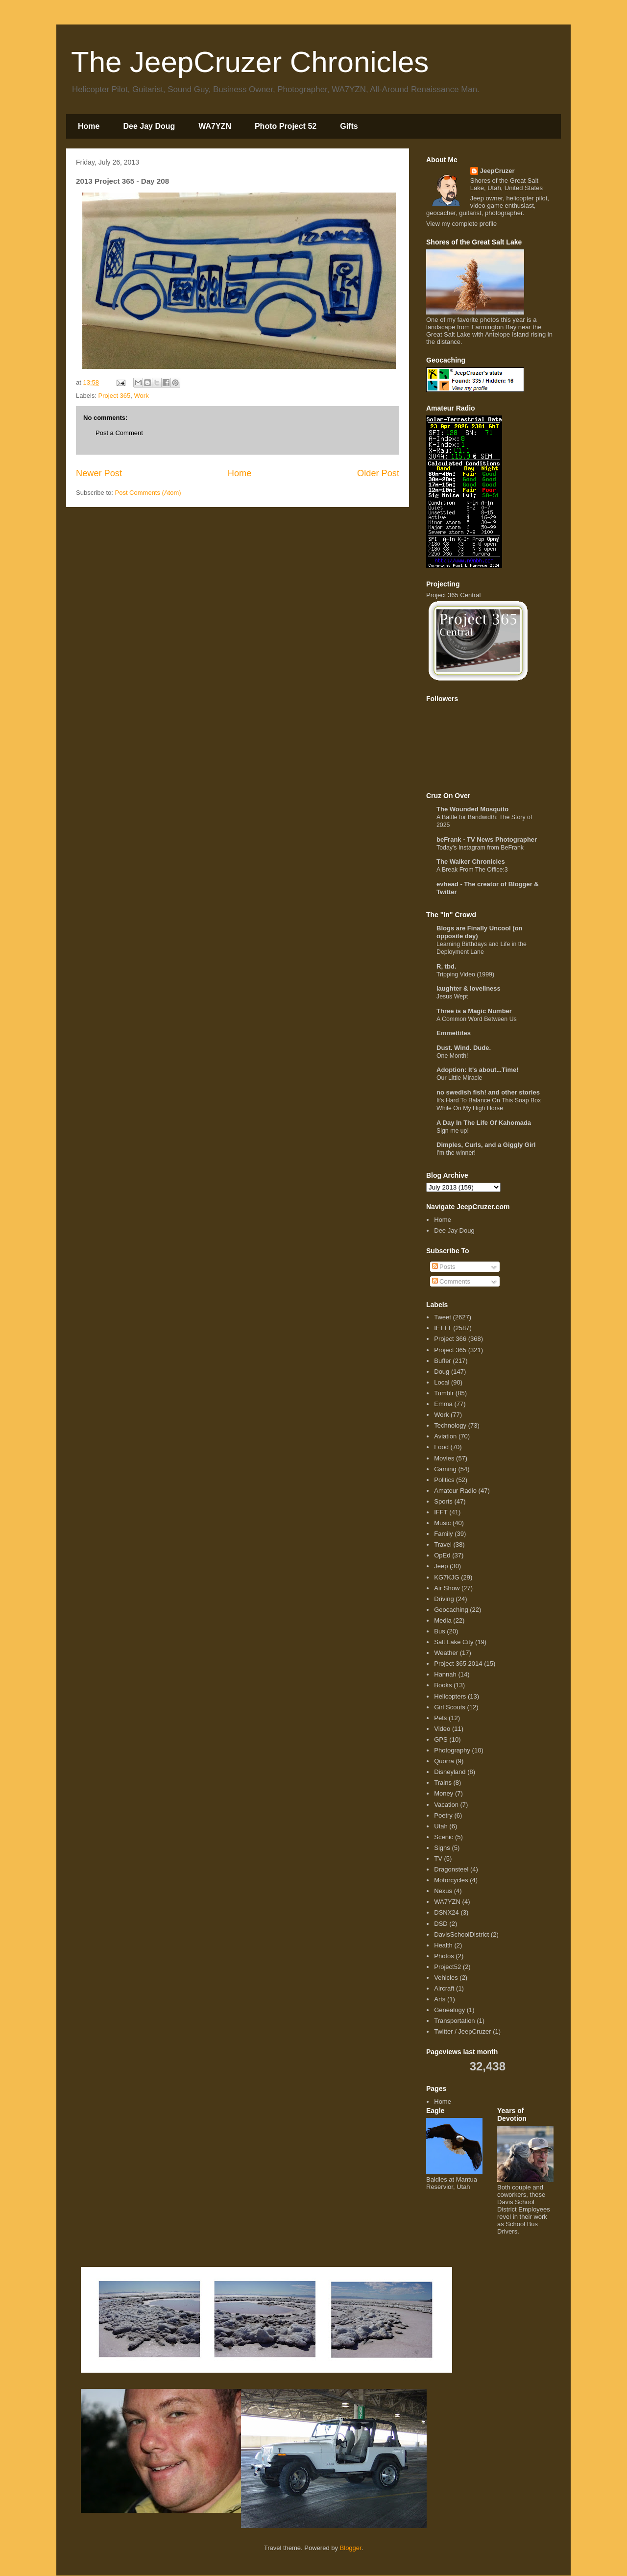  I want to click on no swedish fish! and other stories, so click(488, 1092).